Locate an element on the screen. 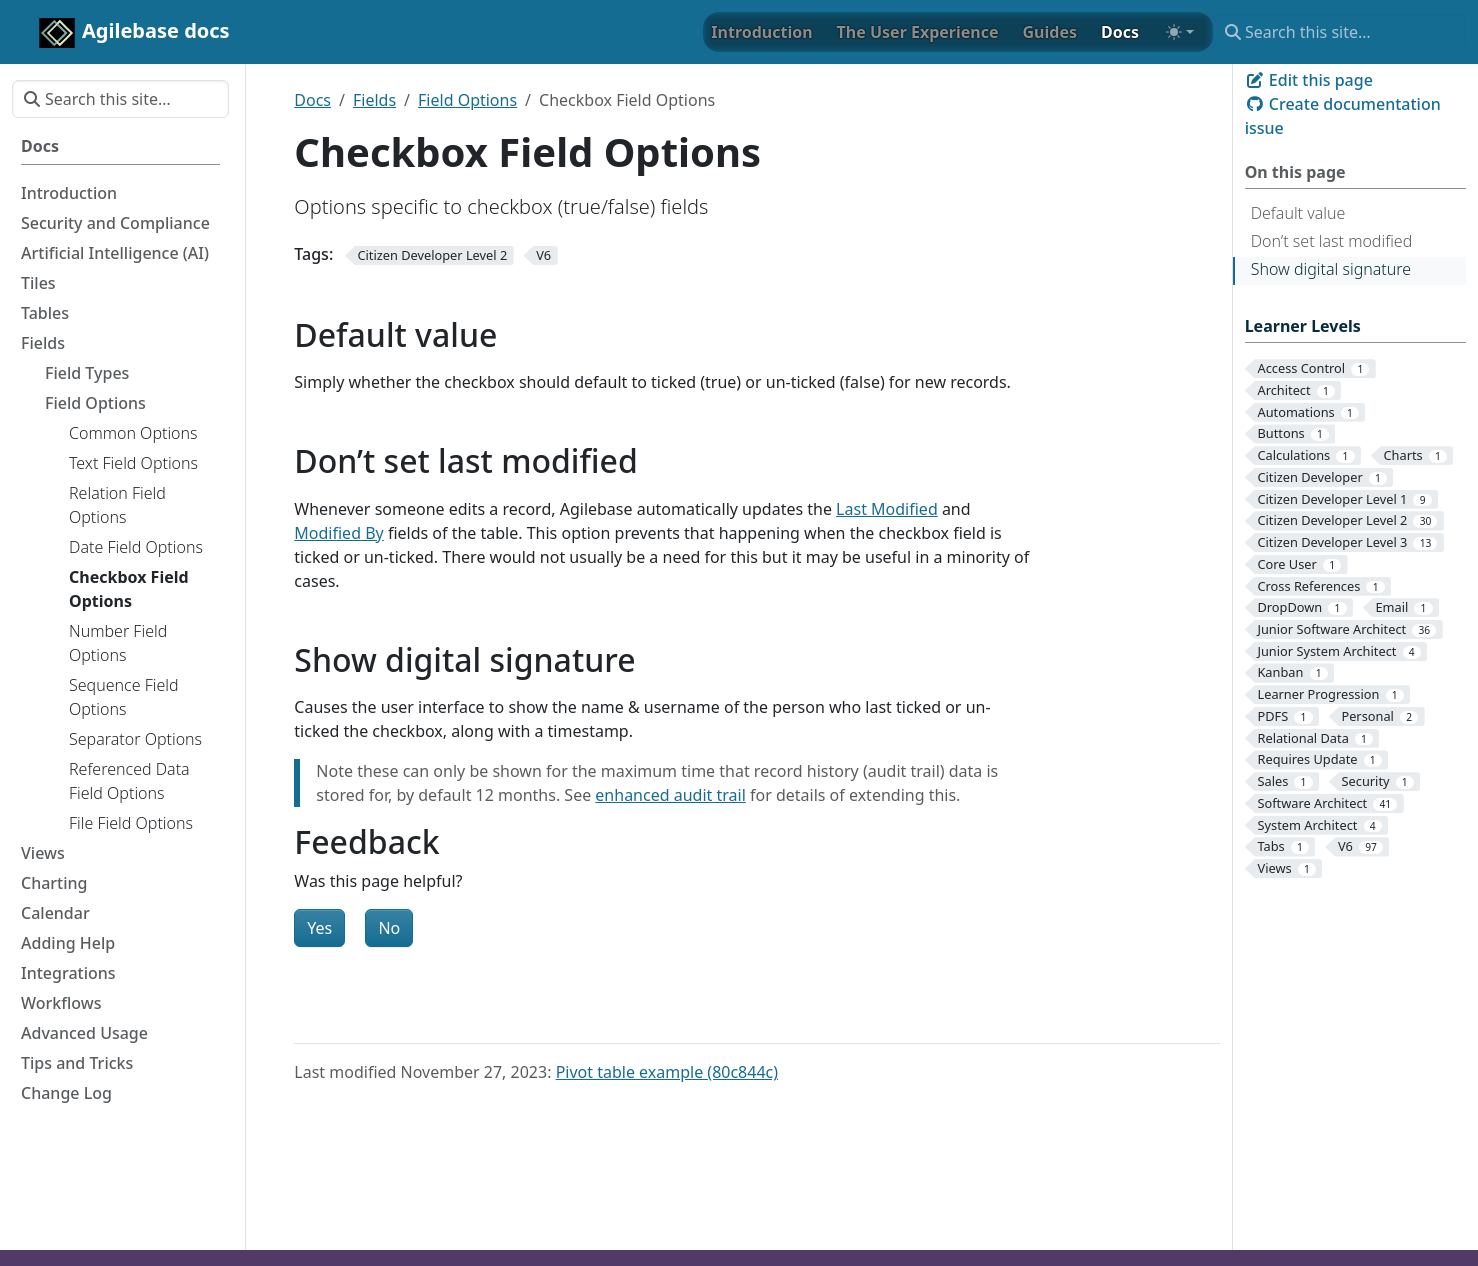  No is located at coordinates (389, 928).